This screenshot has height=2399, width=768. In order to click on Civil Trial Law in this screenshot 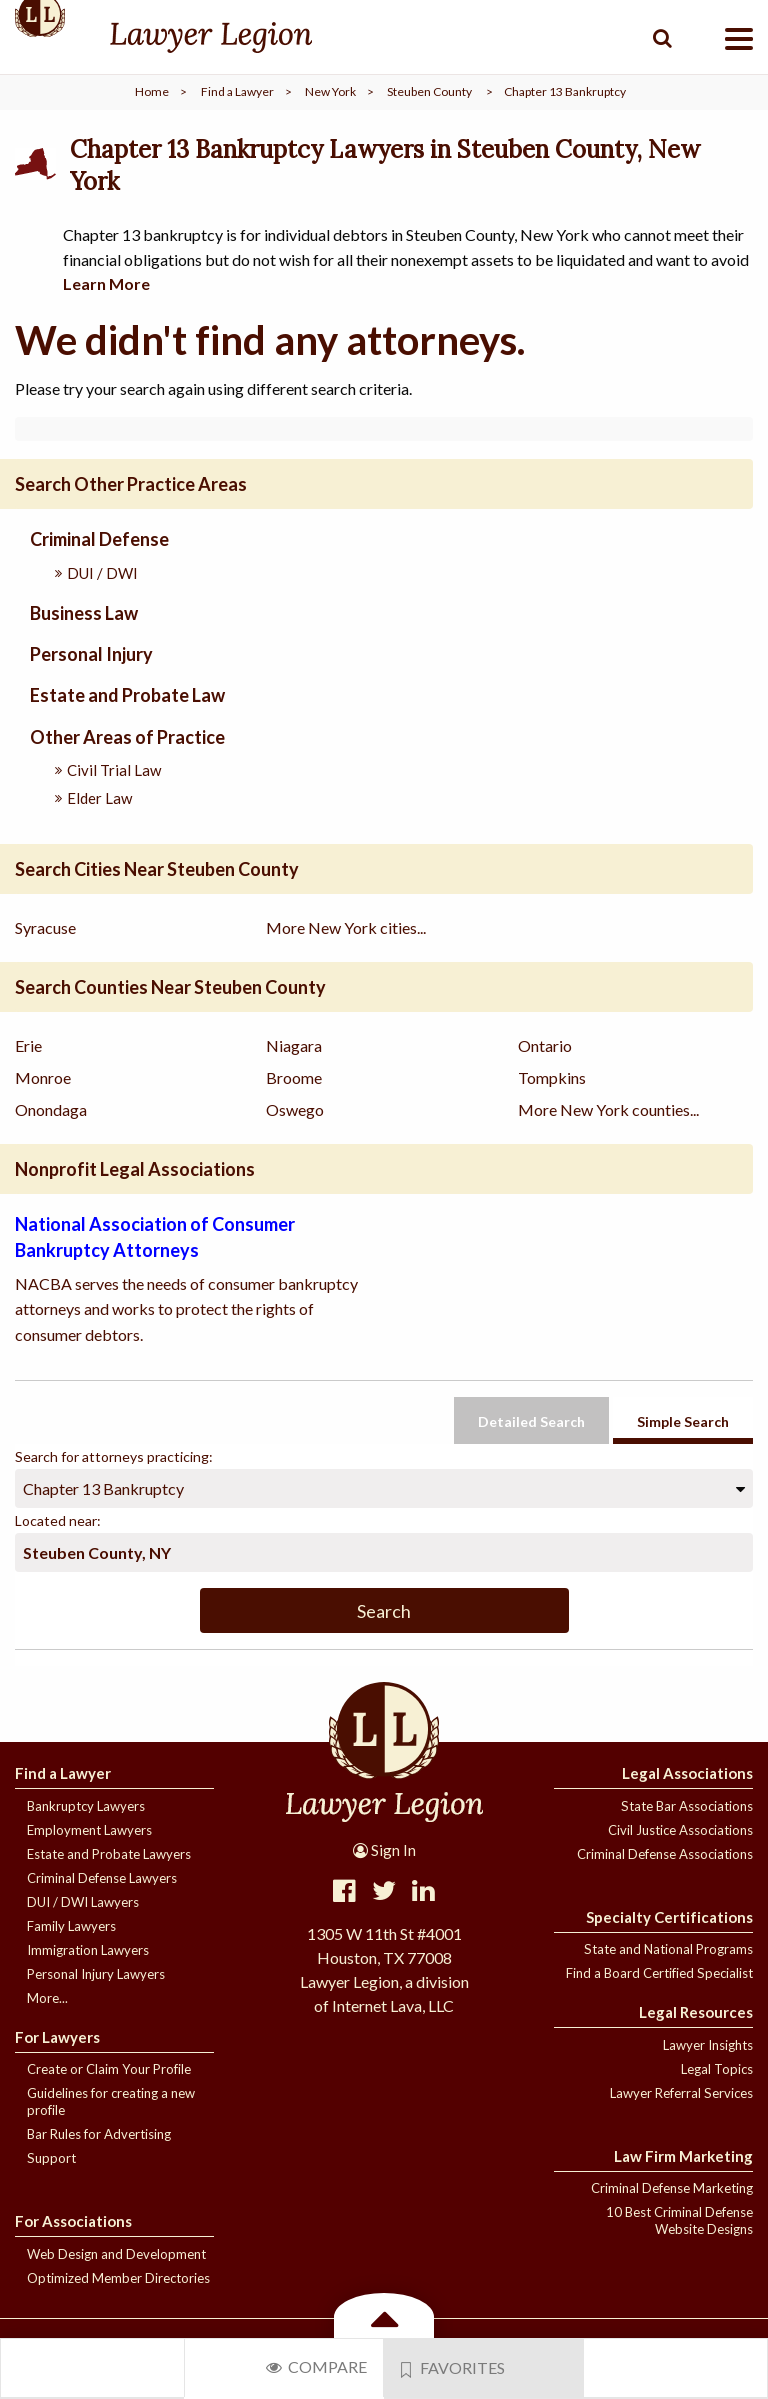, I will do `click(114, 770)`.